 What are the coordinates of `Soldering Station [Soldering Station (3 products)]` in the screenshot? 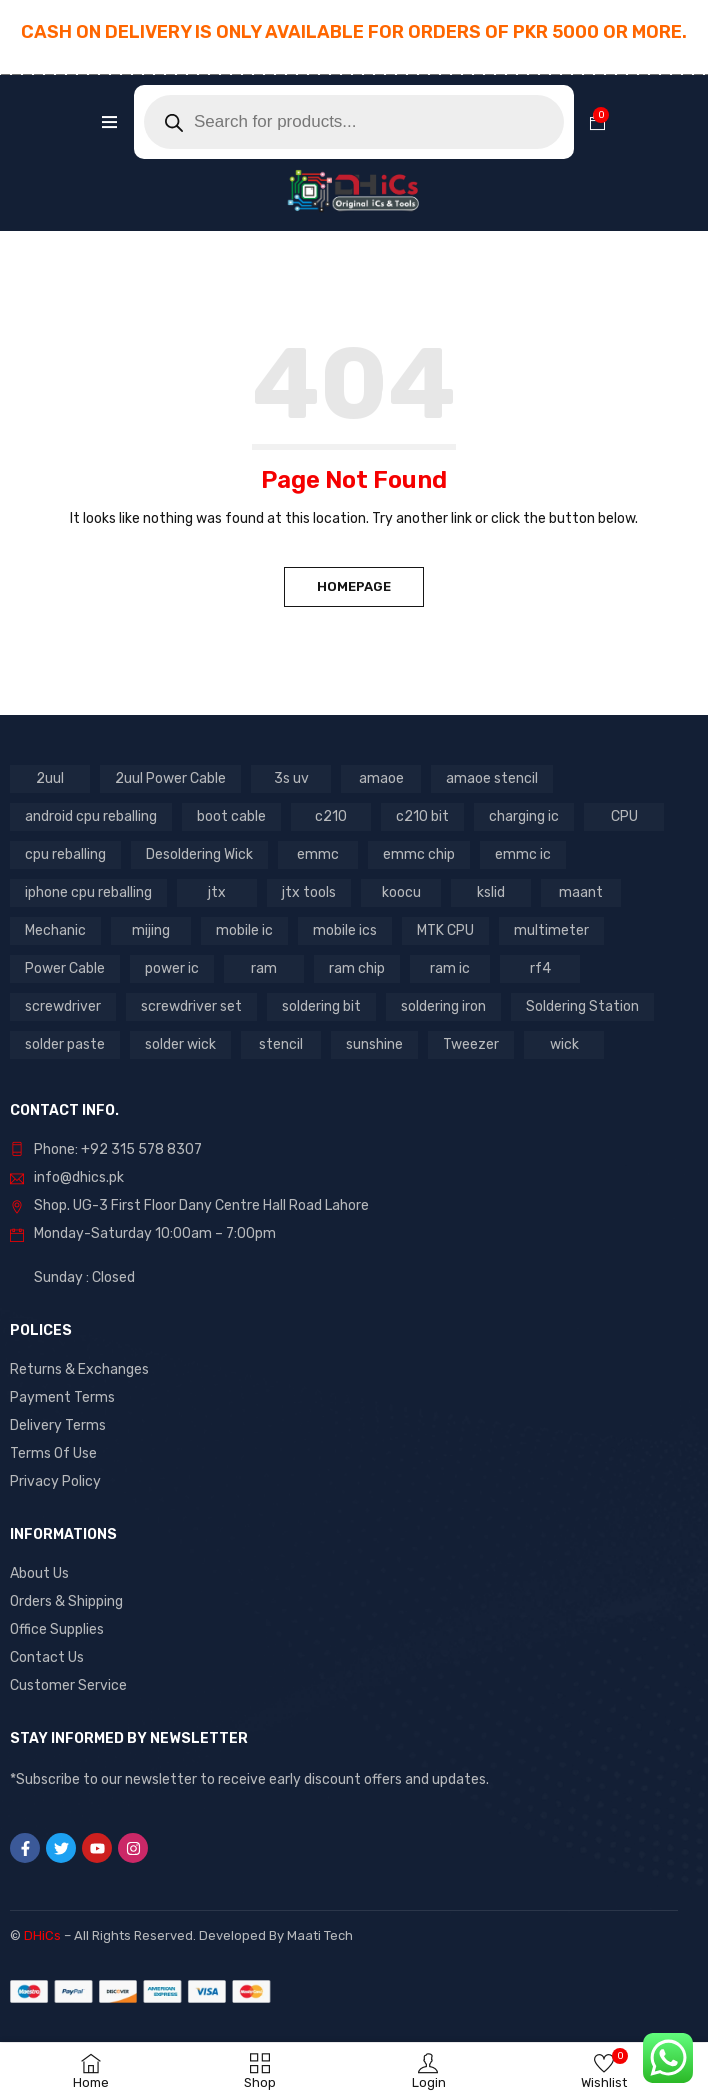 It's located at (582, 1006).